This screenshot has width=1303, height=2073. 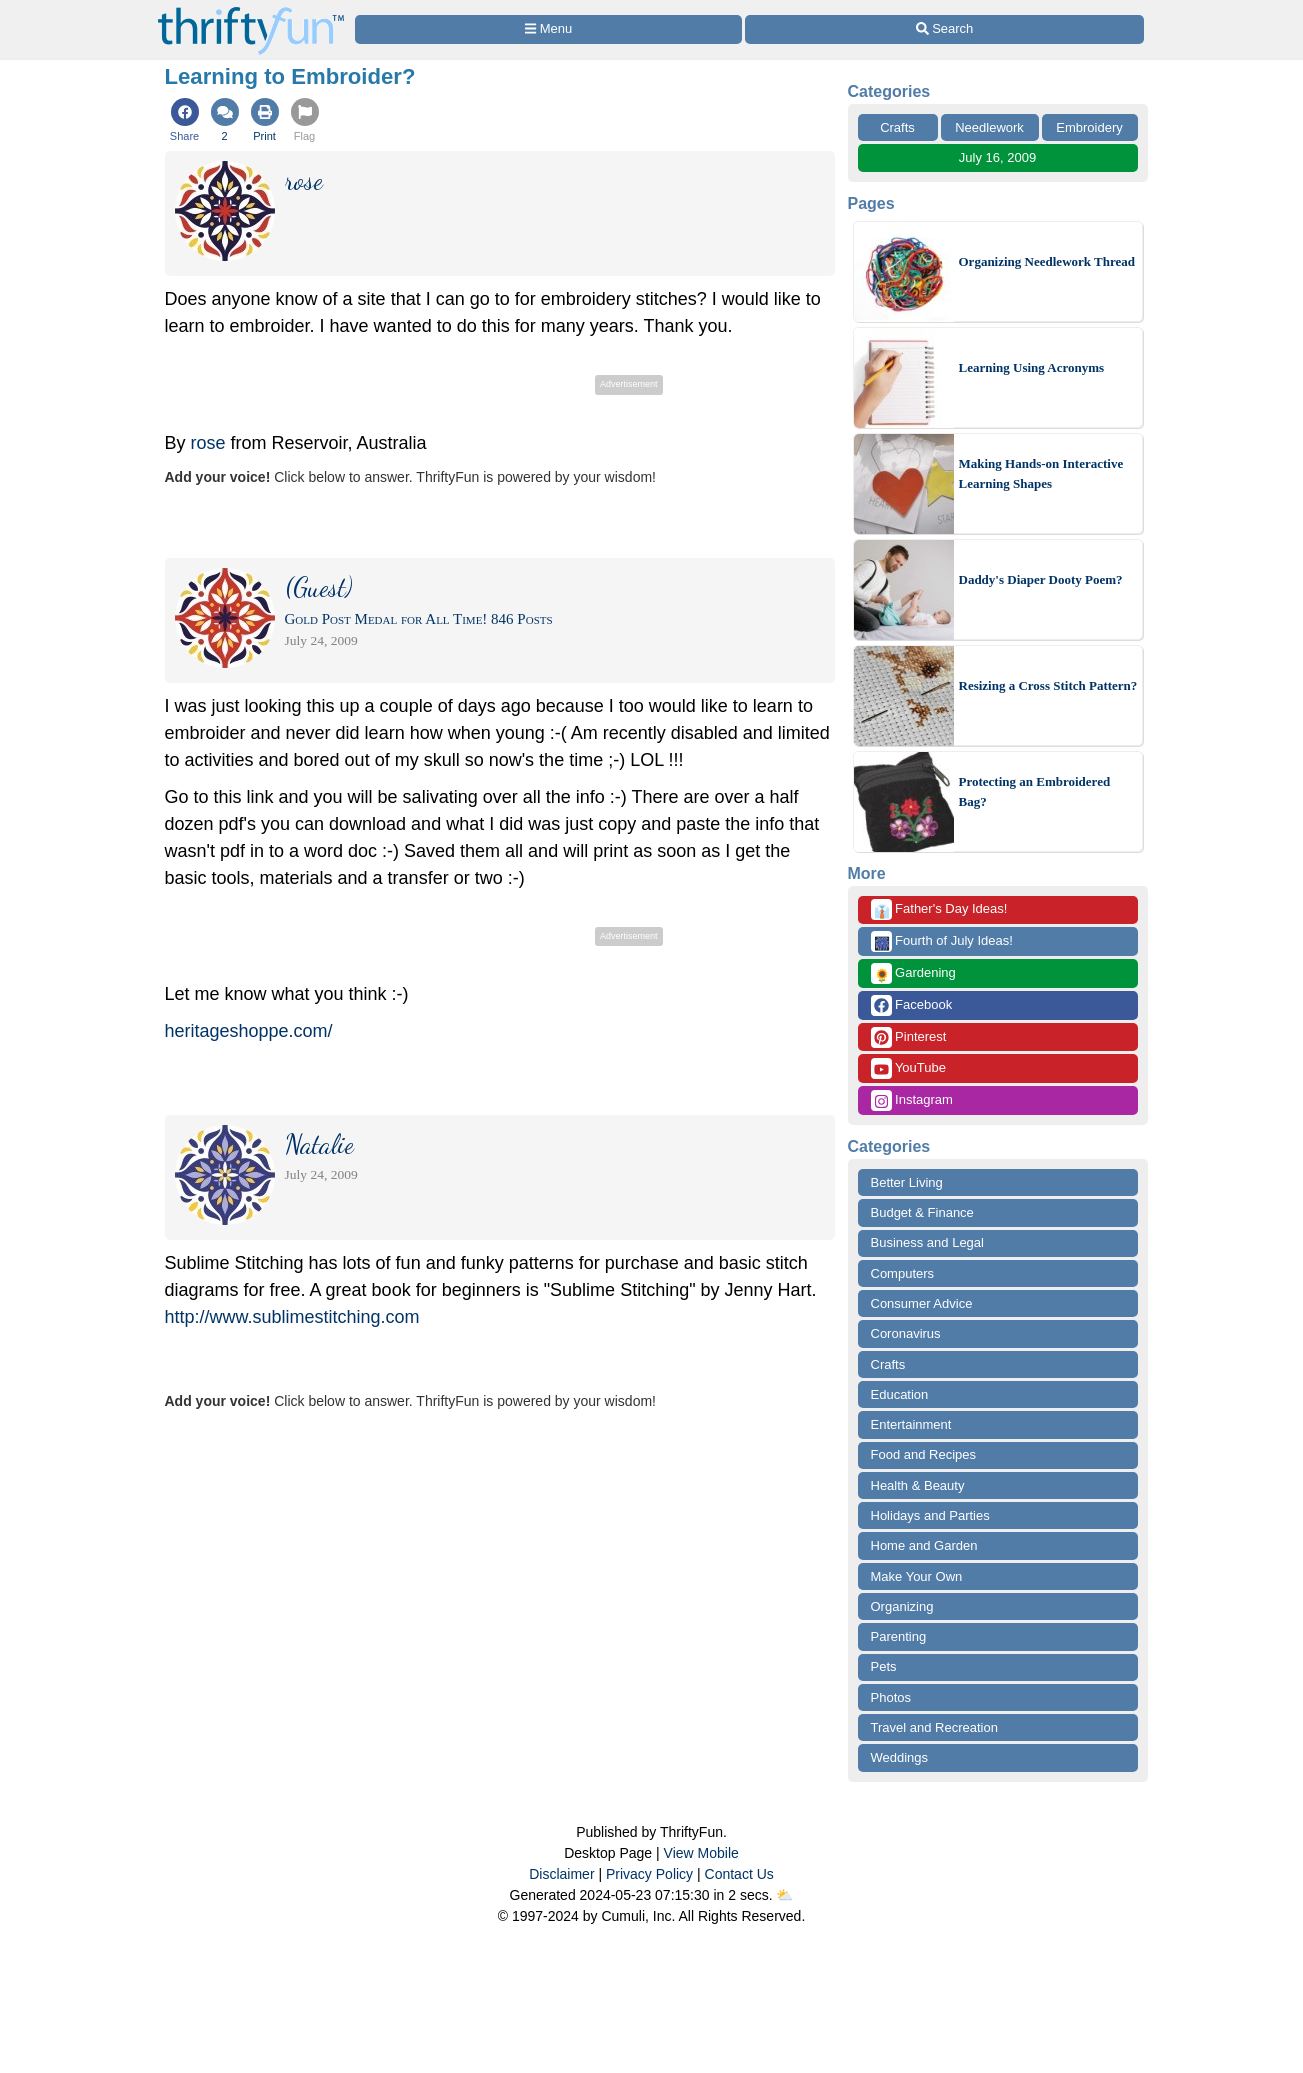 I want to click on Computers, so click(x=903, y=1273).